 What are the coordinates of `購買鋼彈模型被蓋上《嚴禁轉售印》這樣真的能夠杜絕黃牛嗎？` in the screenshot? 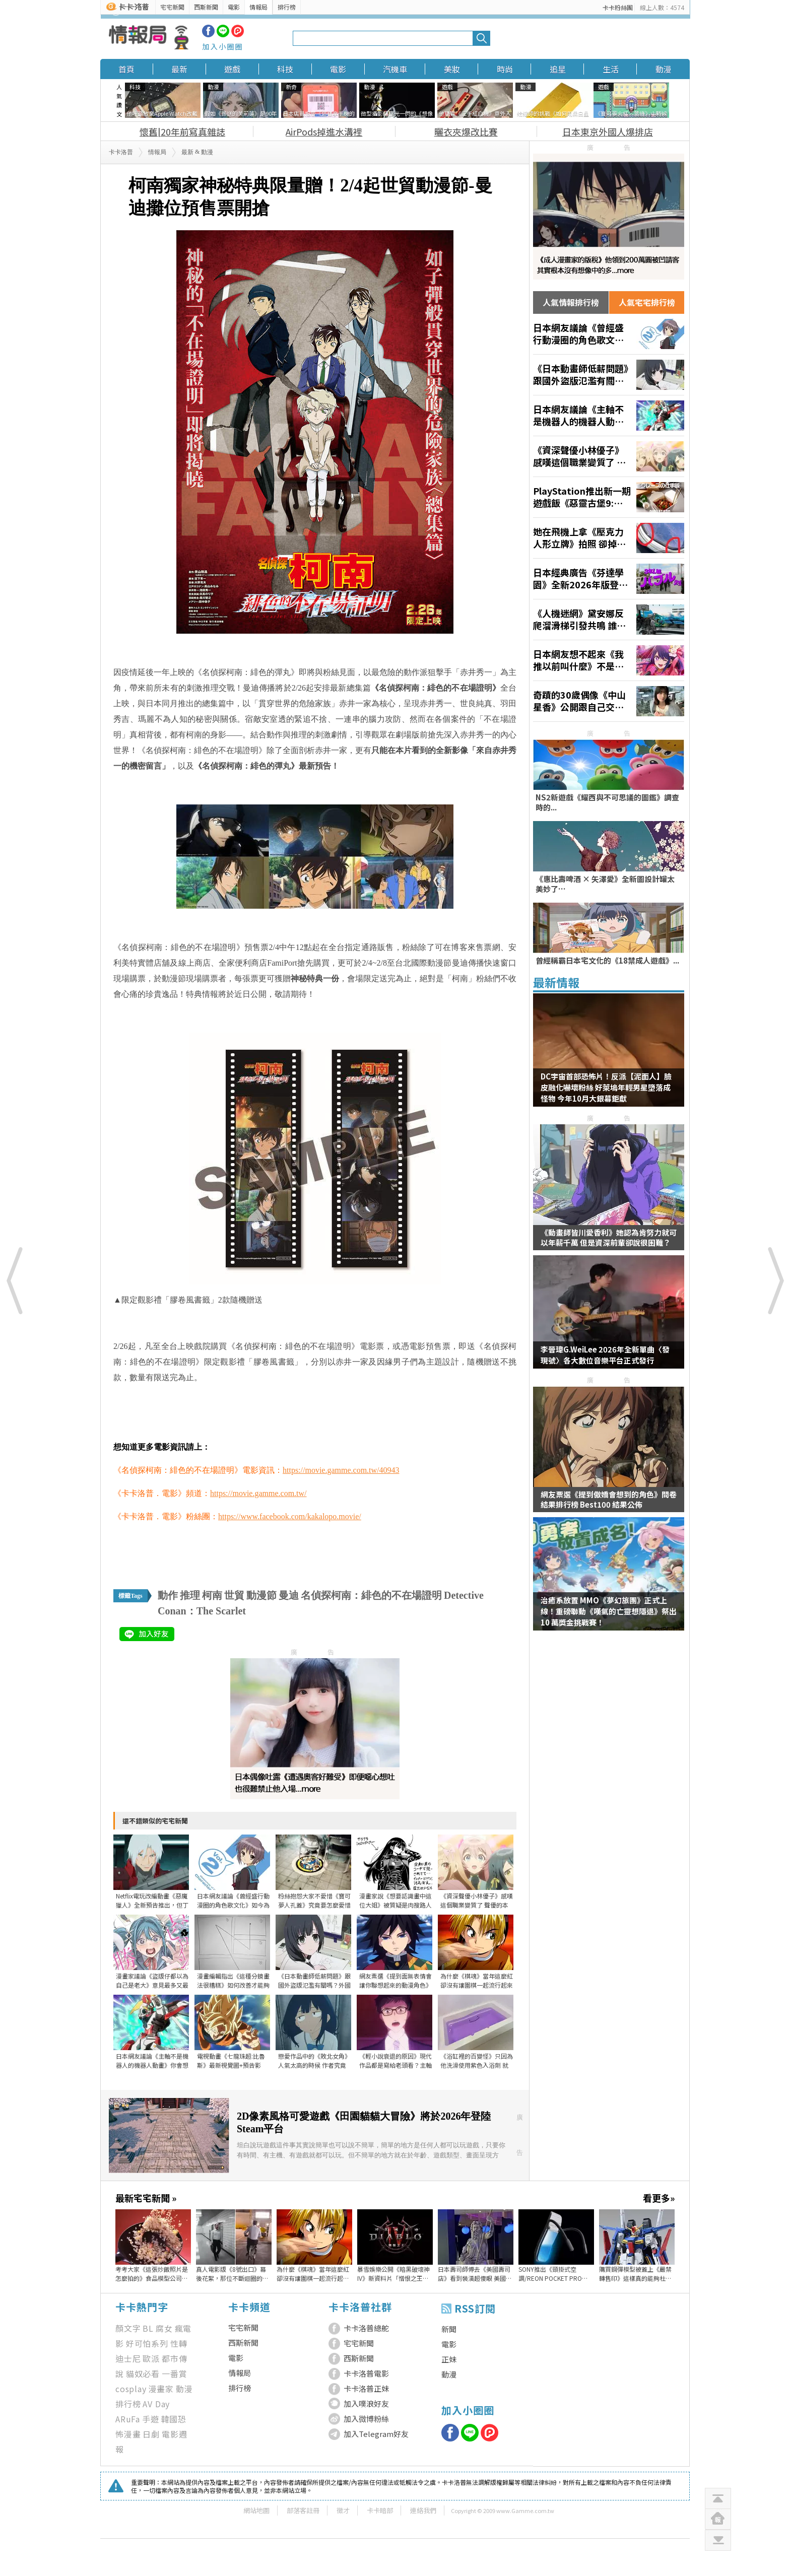 It's located at (635, 2274).